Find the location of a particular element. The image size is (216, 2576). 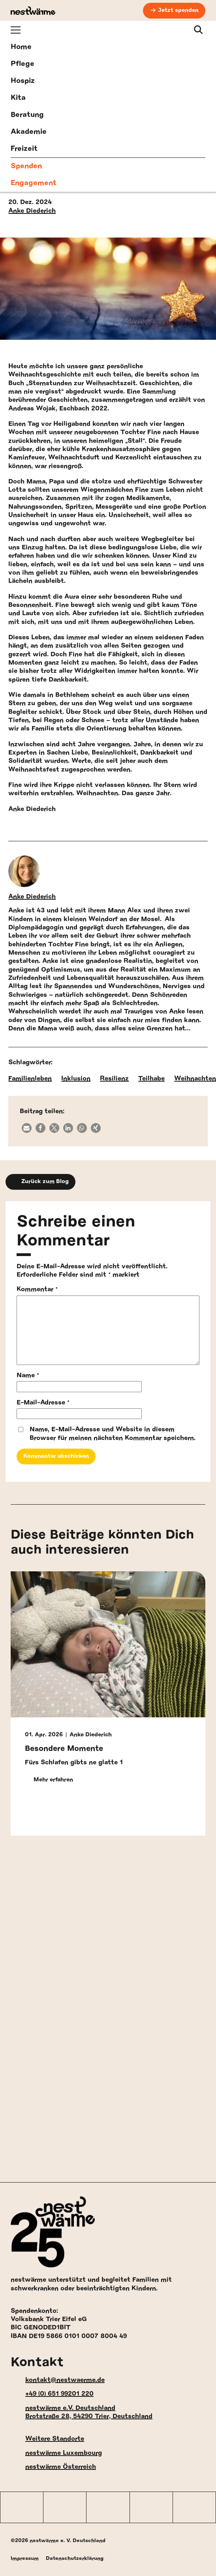

E-Mail-Adresse is located at coordinates (43, 1402).